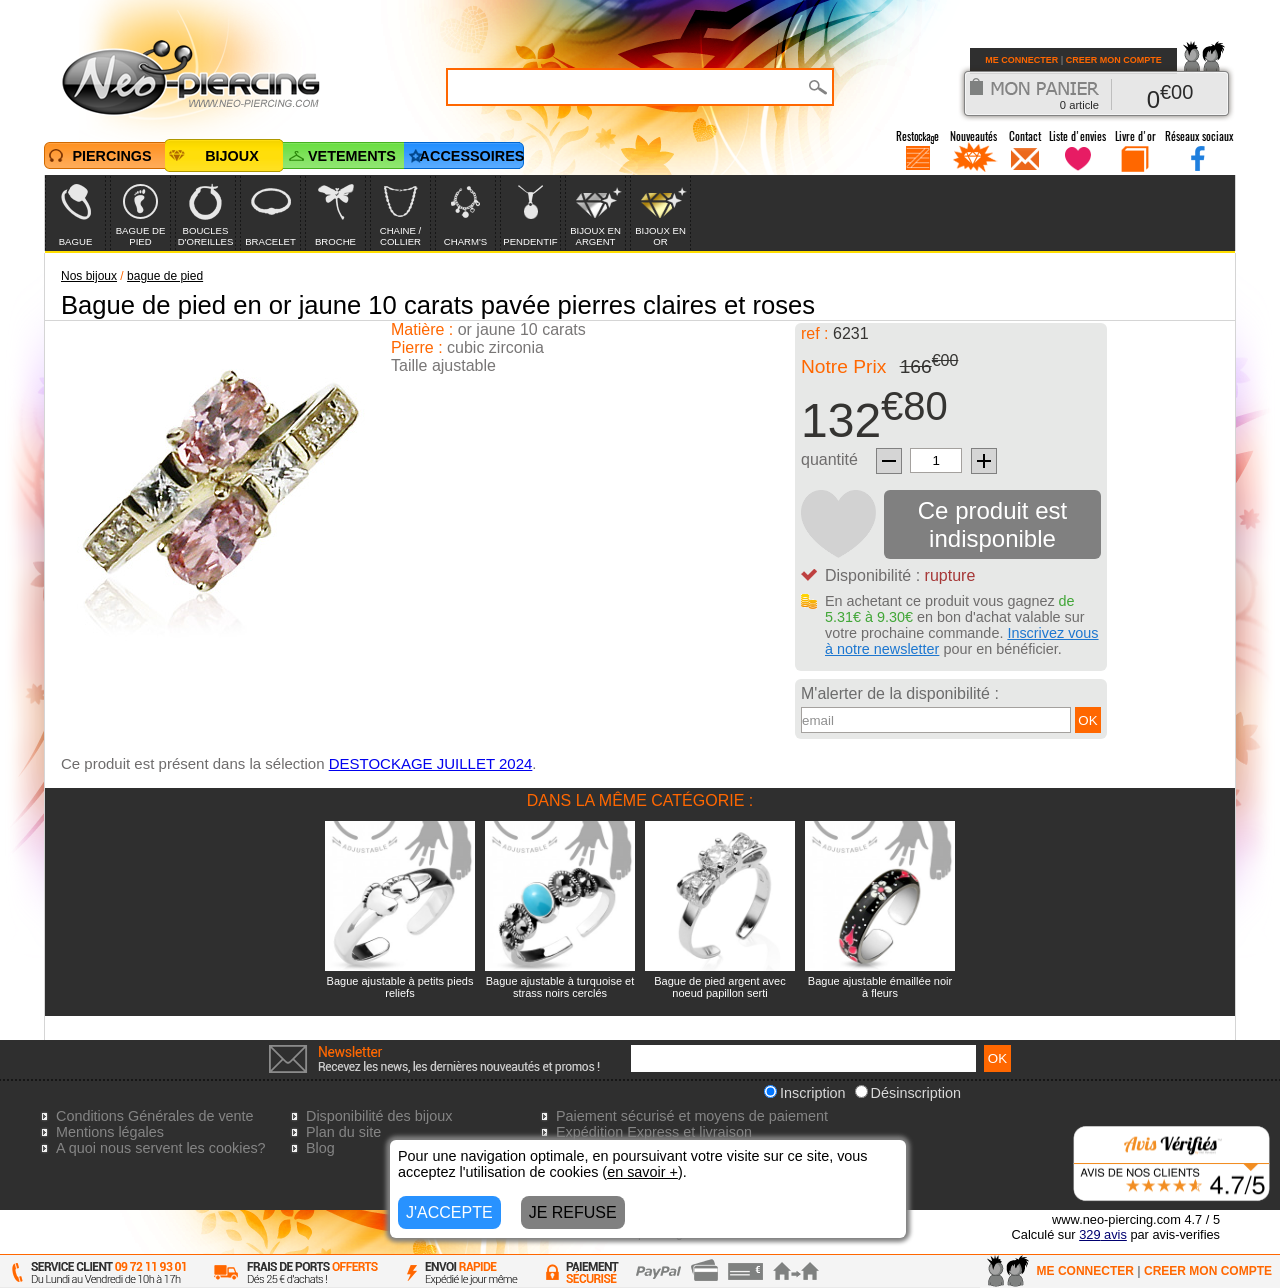  What do you see at coordinates (573, 1212) in the screenshot?
I see `JE REFUSE` at bounding box center [573, 1212].